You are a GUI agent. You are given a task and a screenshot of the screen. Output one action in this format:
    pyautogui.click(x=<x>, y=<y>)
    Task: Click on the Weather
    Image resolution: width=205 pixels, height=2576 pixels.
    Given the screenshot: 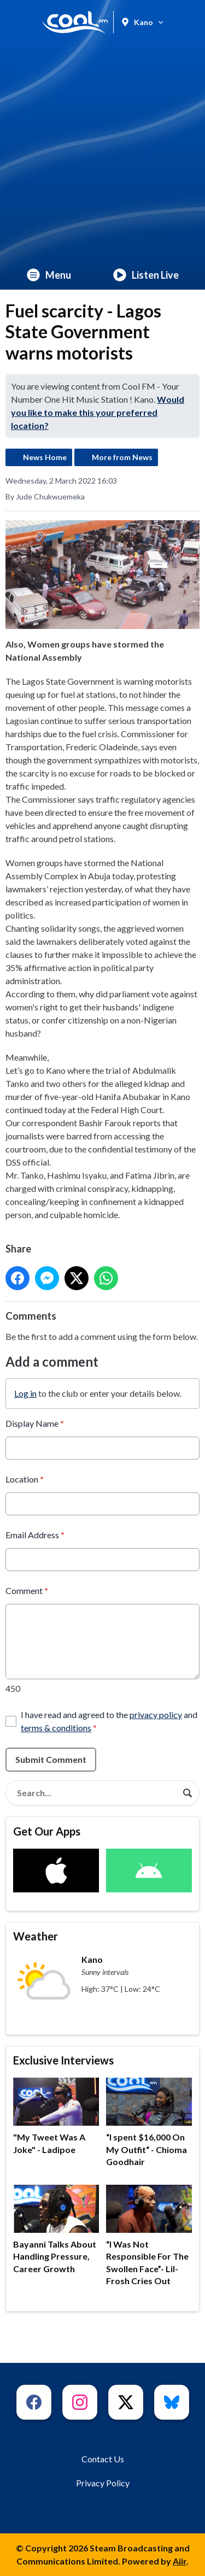 What is the action you would take?
    pyautogui.click(x=35, y=1936)
    